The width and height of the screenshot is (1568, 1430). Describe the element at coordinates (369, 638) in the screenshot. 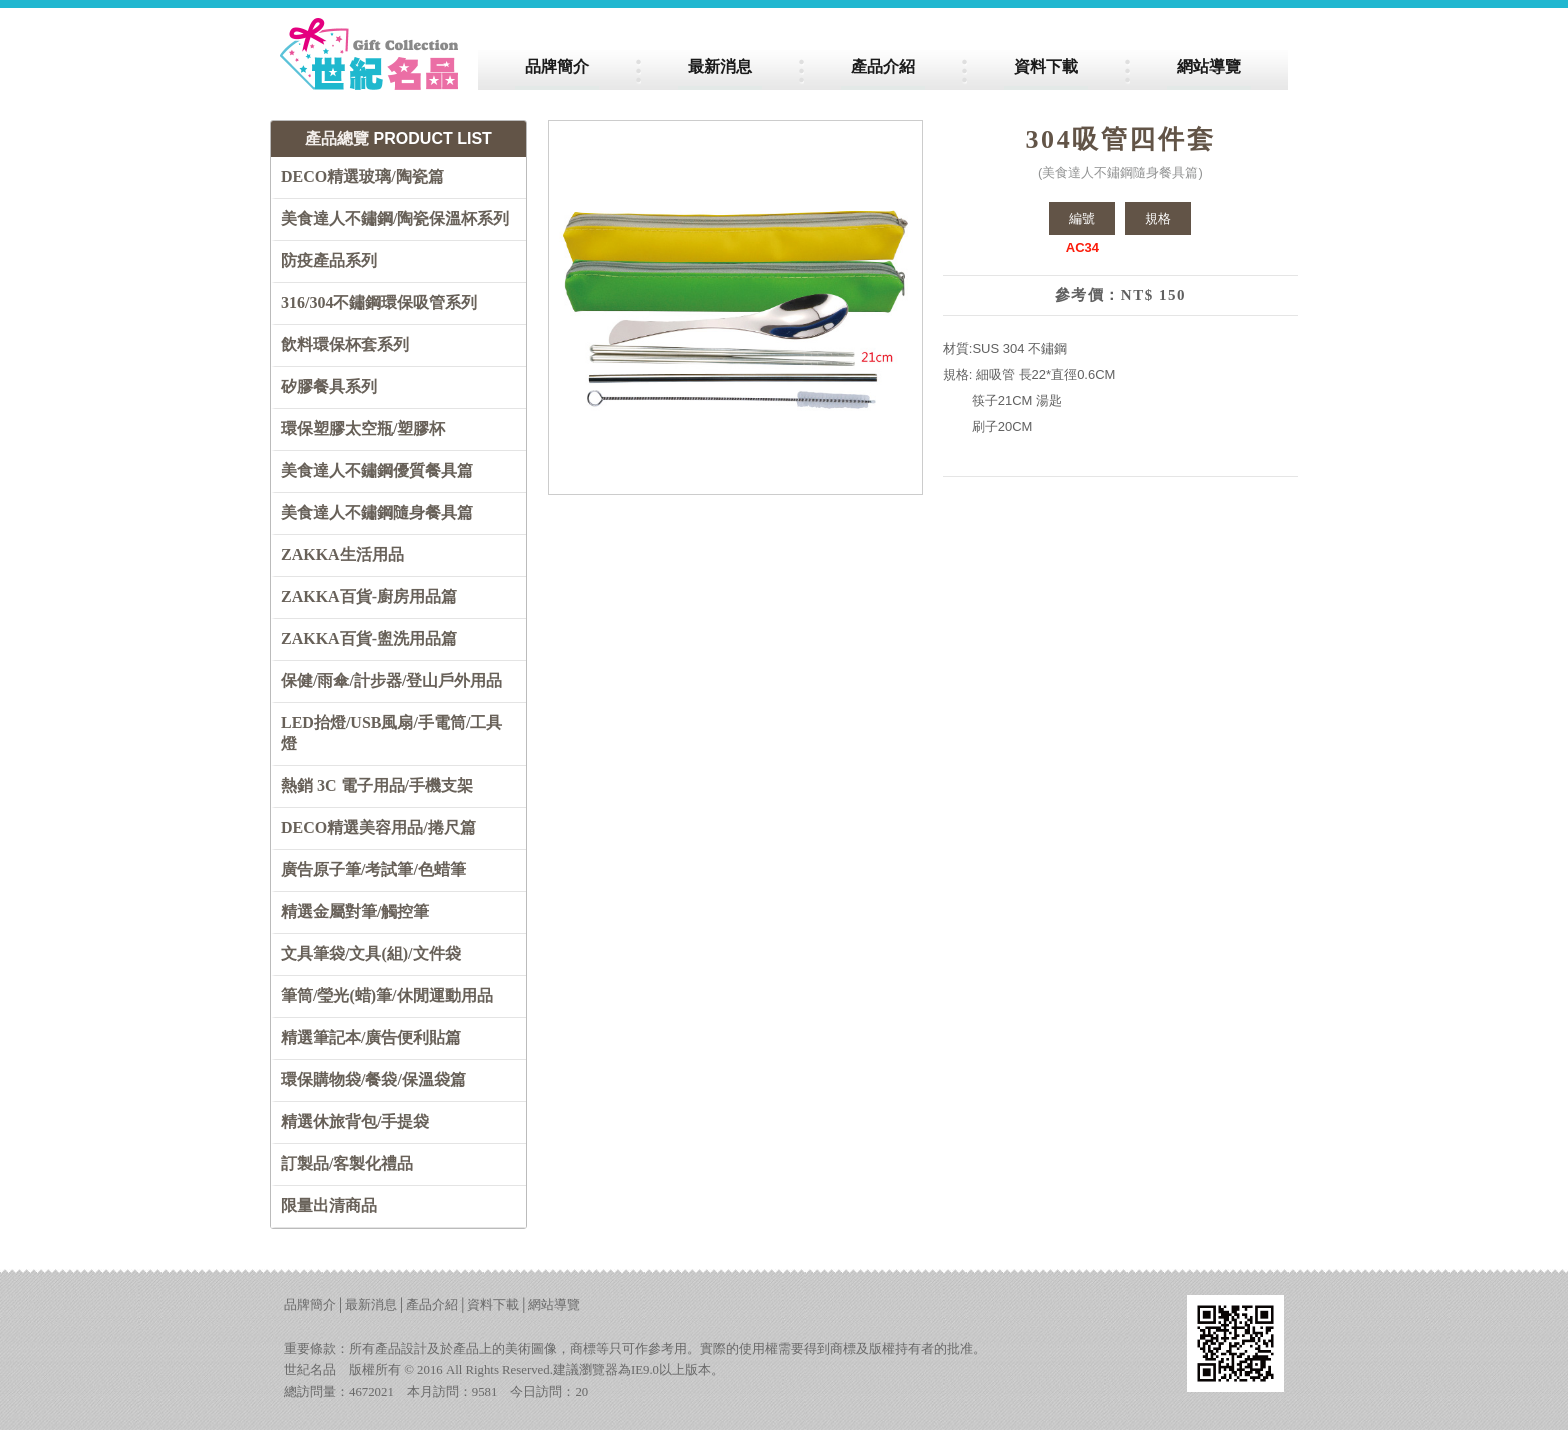

I see `ZAKKA百貨-盥洗用品篇` at that location.